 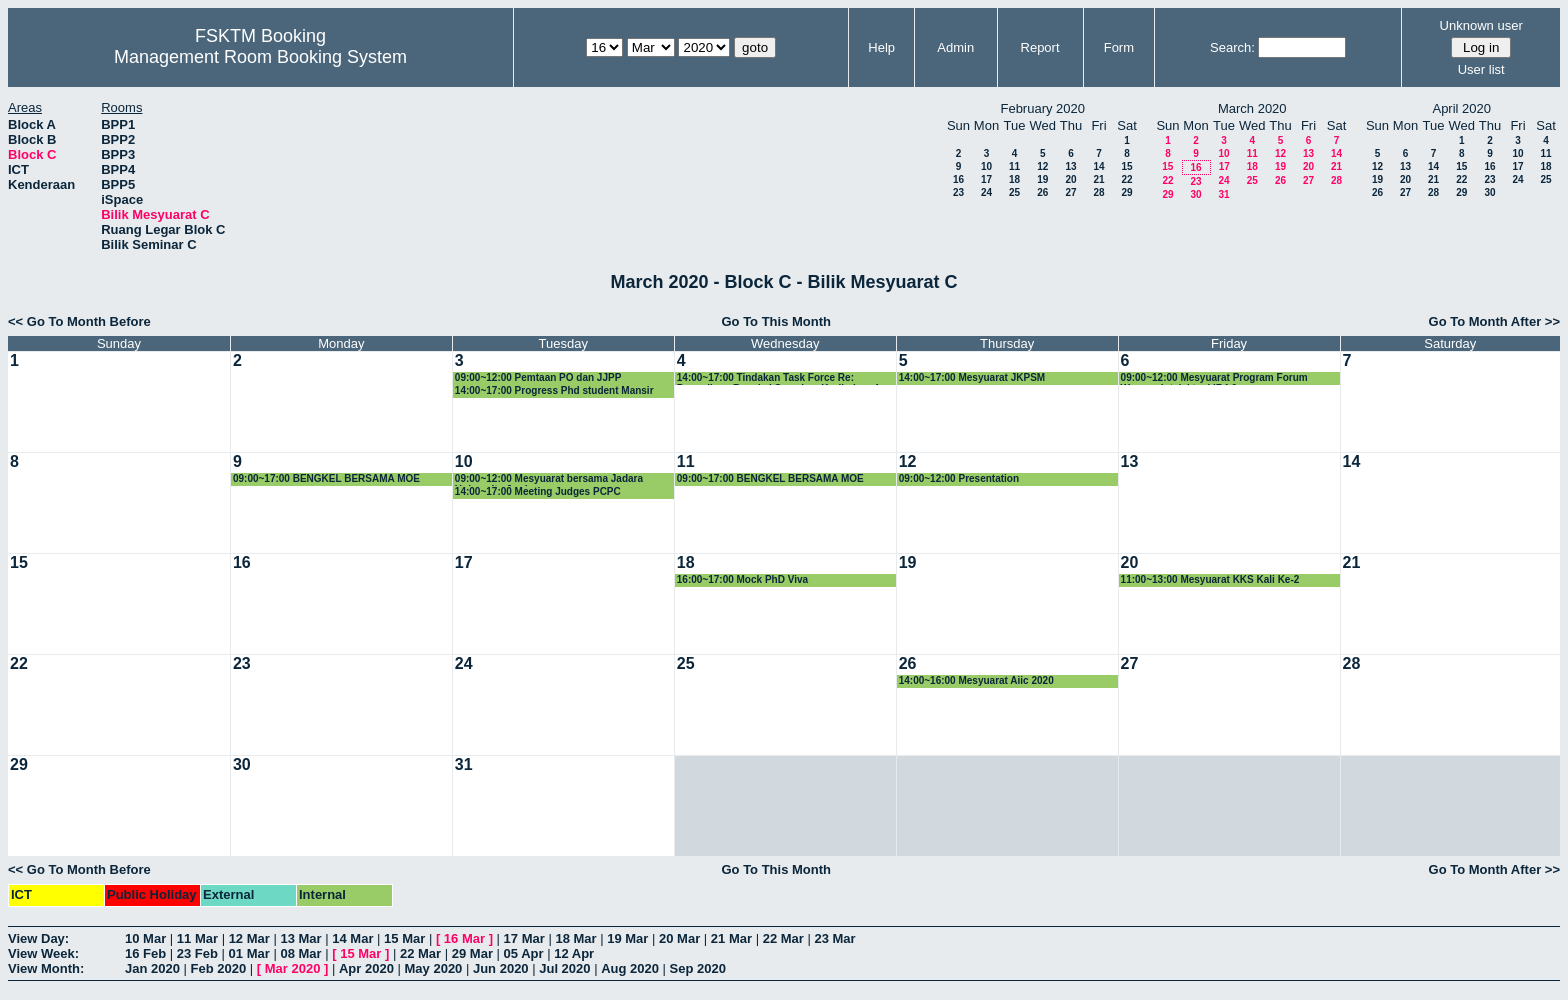 I want to click on 19, so click(x=1042, y=179).